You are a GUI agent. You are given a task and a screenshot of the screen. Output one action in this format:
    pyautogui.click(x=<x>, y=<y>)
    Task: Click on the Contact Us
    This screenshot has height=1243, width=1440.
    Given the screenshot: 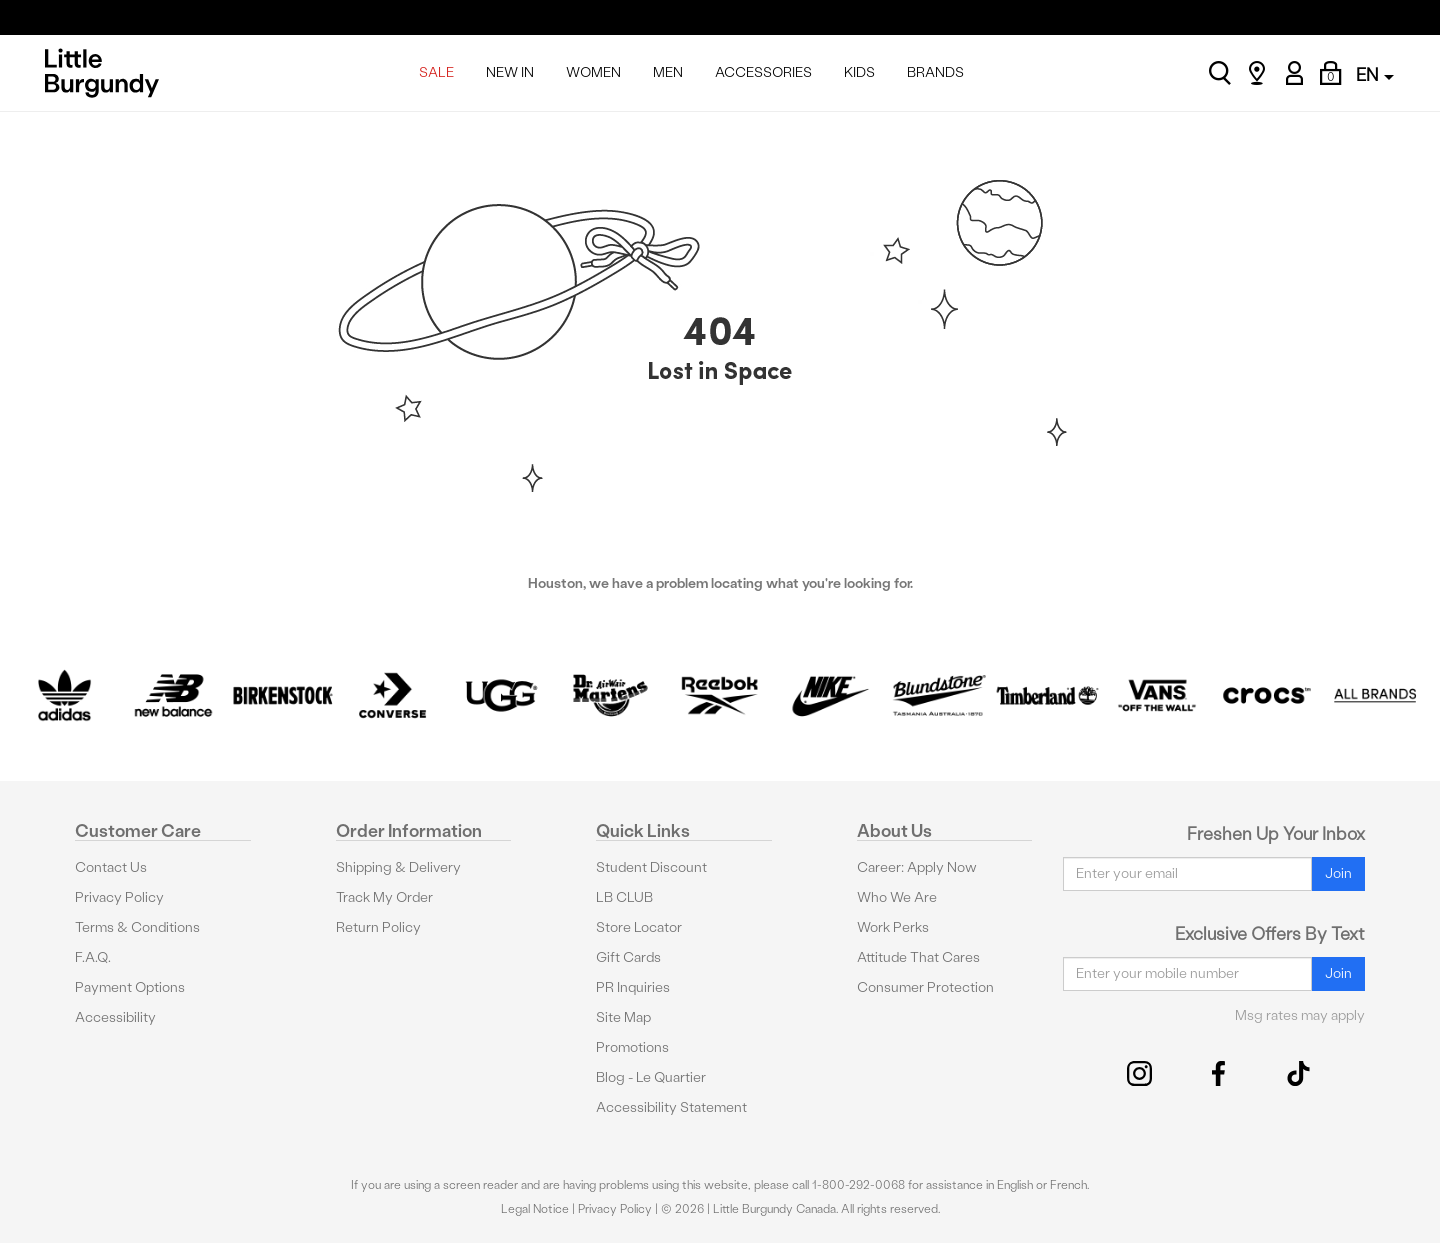 What is the action you would take?
    pyautogui.click(x=111, y=867)
    